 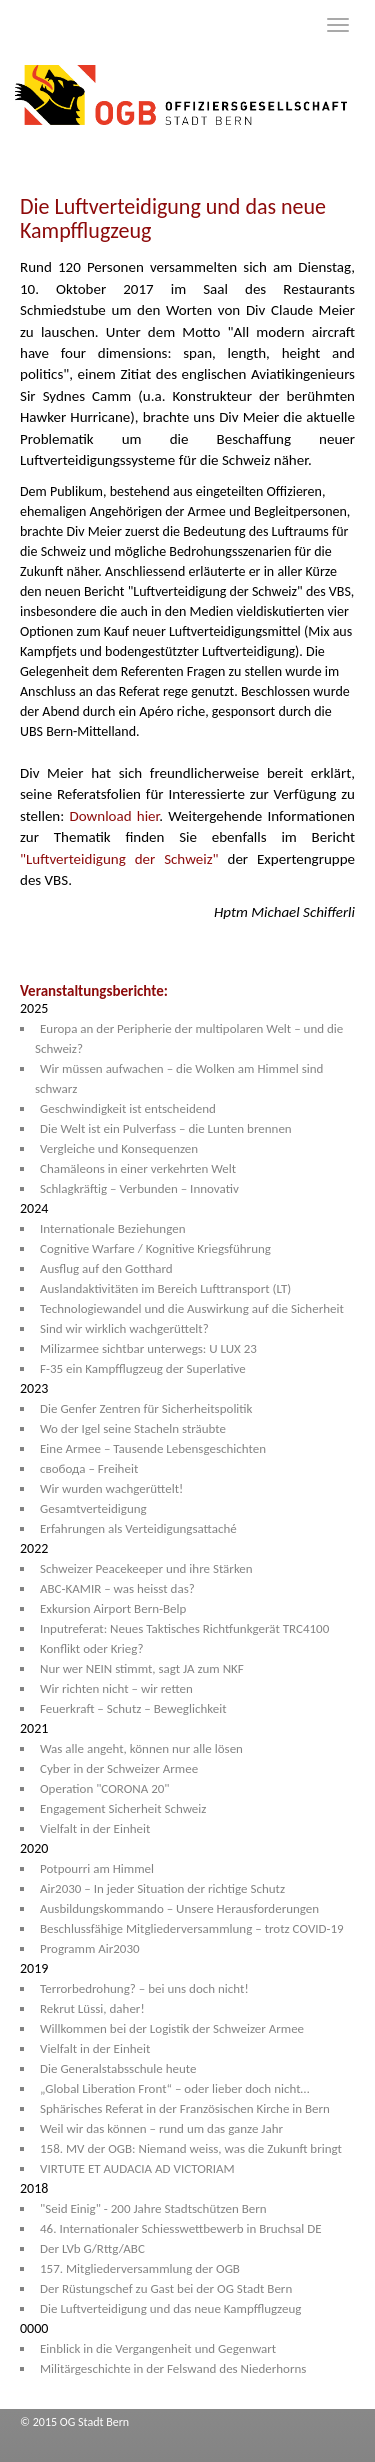 What do you see at coordinates (140, 2268) in the screenshot?
I see `157. Mitgliederversammlung der OGB` at bounding box center [140, 2268].